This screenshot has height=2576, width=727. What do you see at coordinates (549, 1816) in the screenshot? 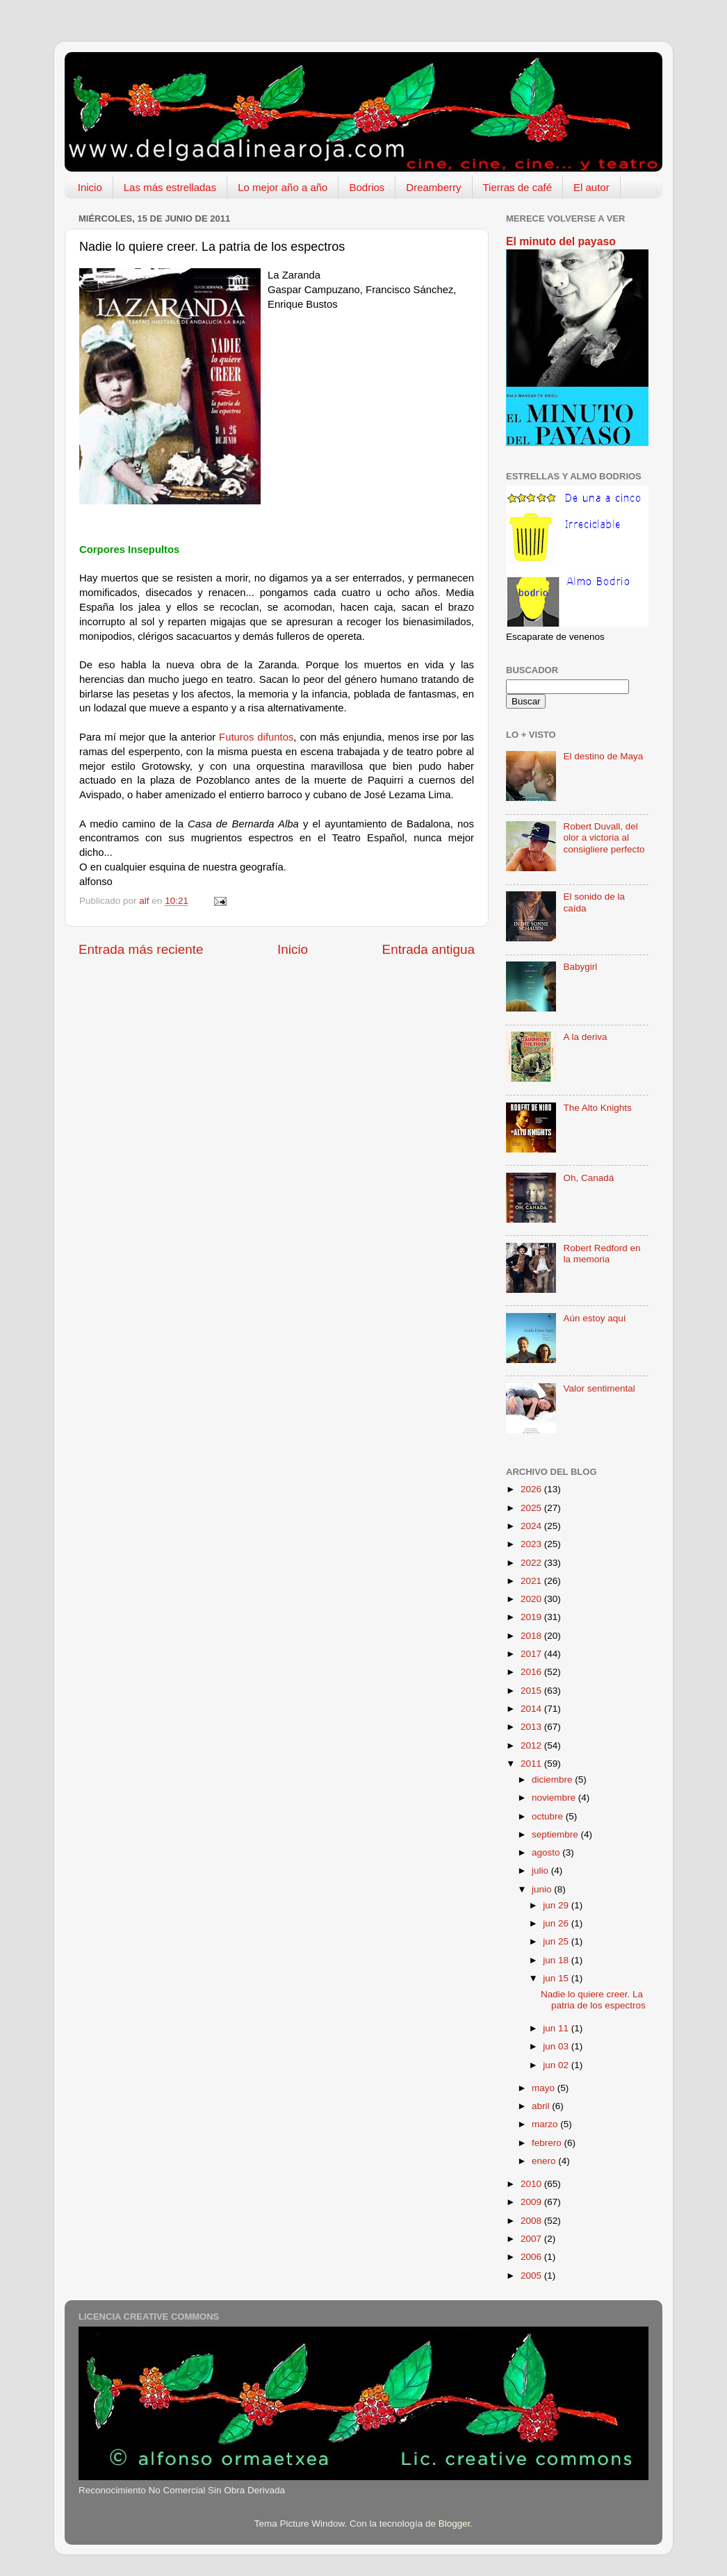
I see `octubre` at bounding box center [549, 1816].